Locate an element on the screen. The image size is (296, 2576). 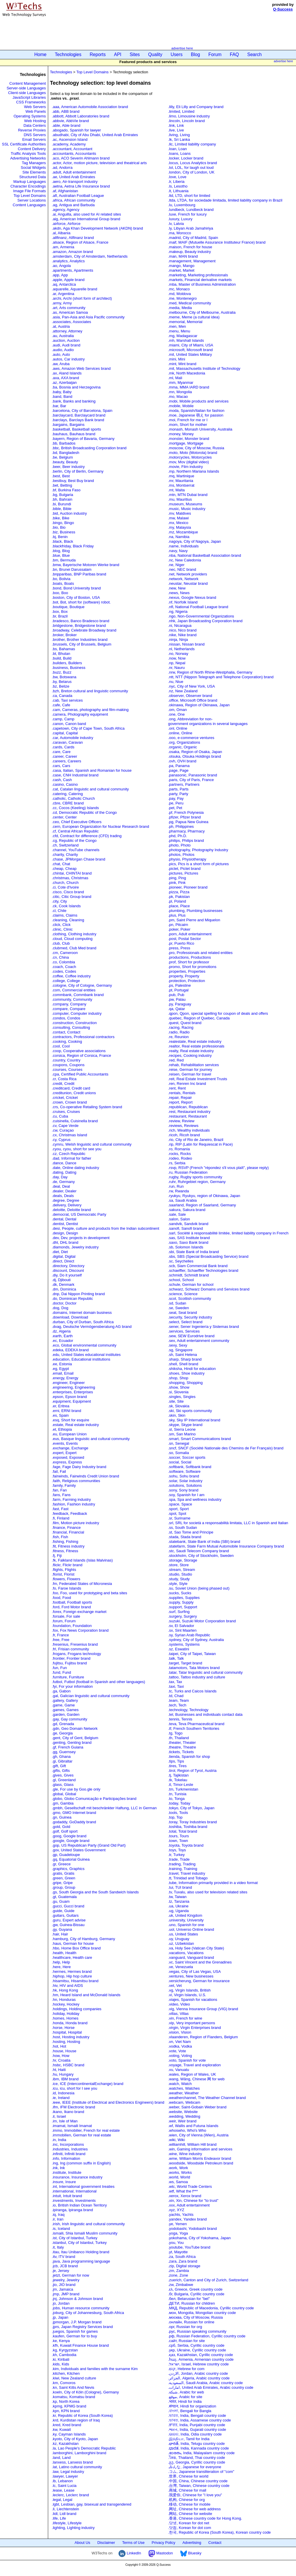
.mx, Mexico is located at coordinates (178, 523).